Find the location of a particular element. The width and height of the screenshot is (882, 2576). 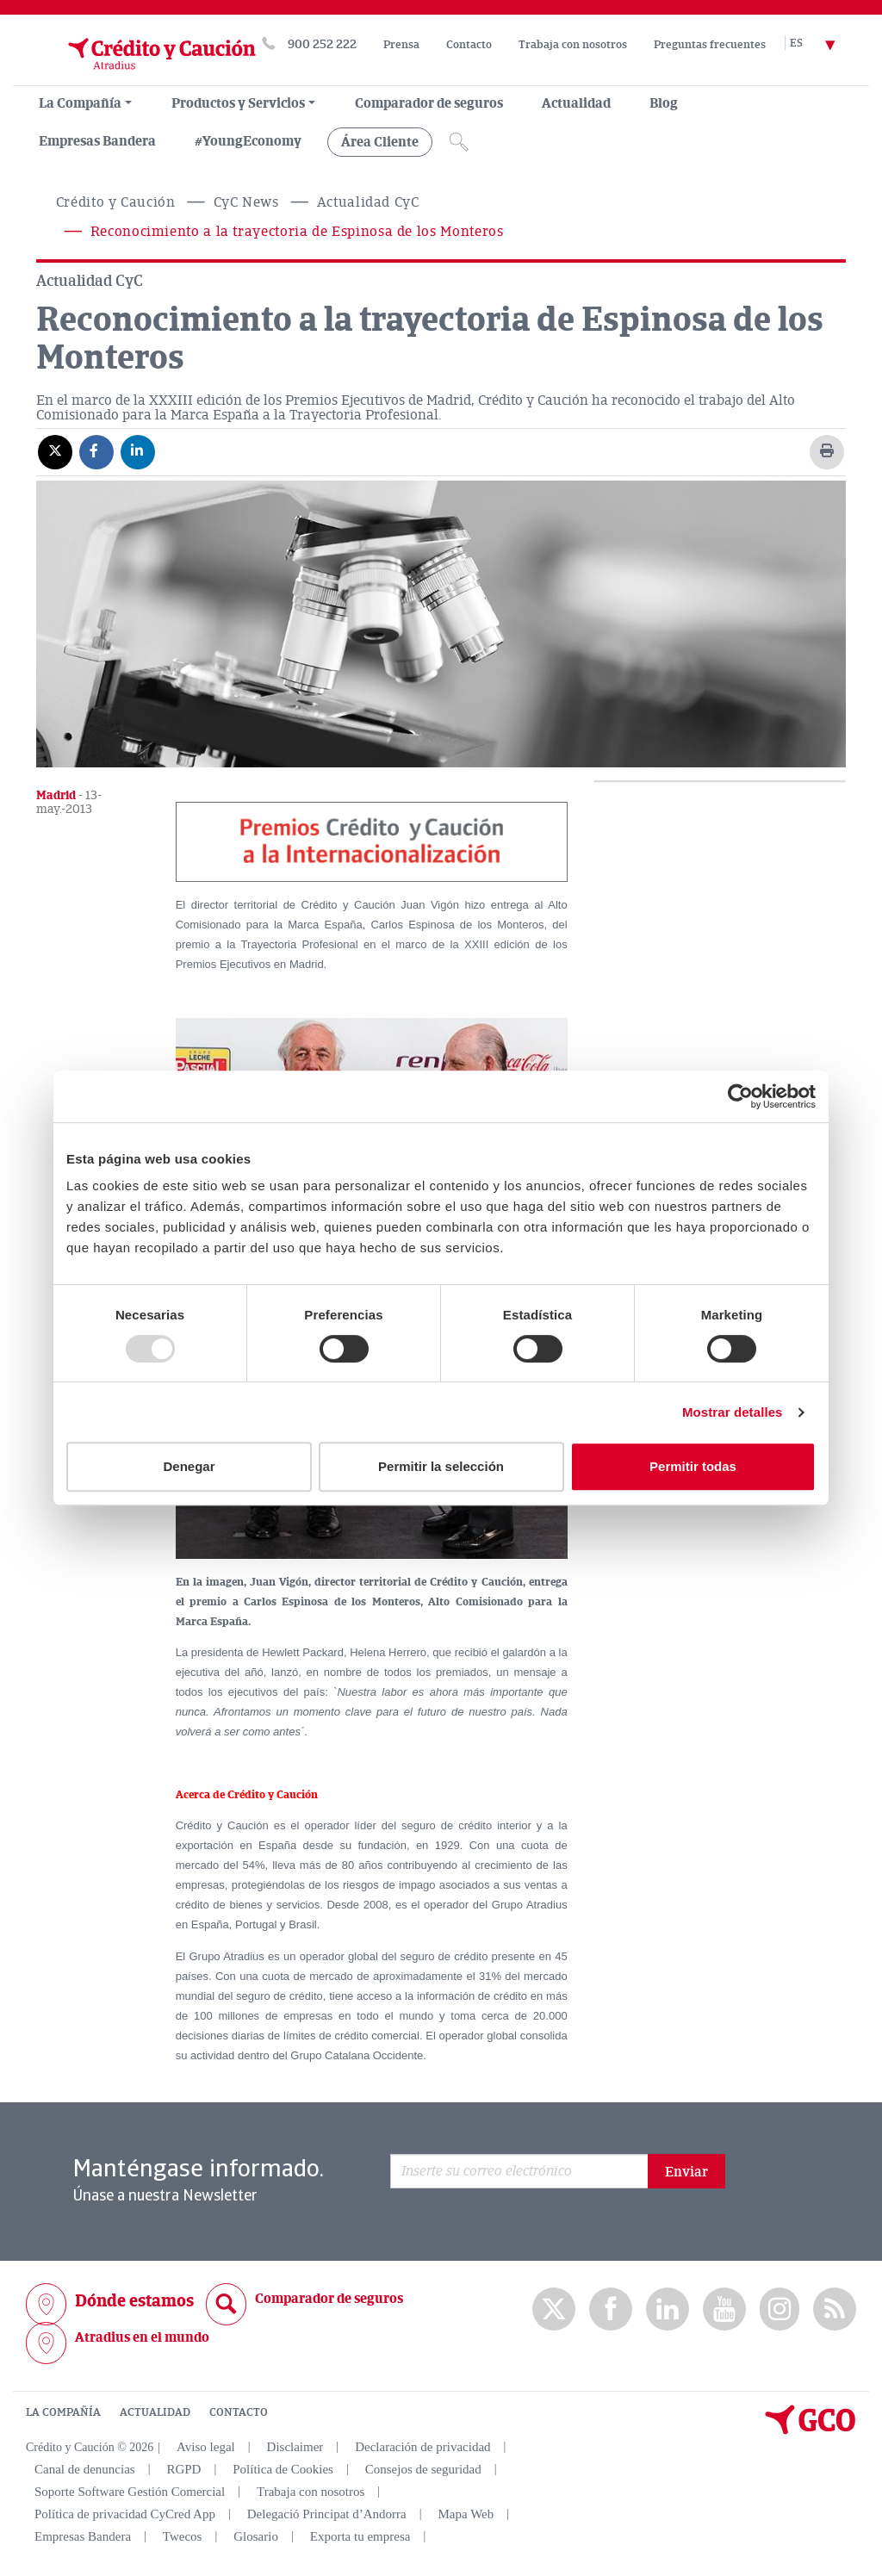

Comparador de seguros is located at coordinates (429, 103).